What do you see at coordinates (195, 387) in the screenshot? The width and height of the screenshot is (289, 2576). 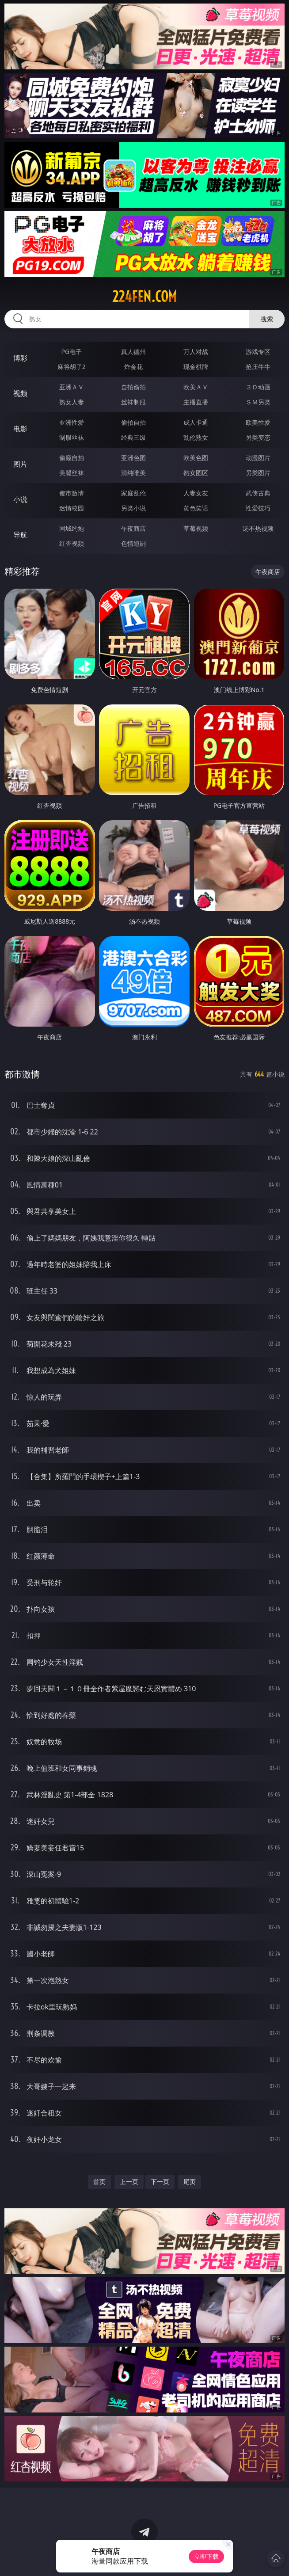 I see `欧美ＡＶ` at bounding box center [195, 387].